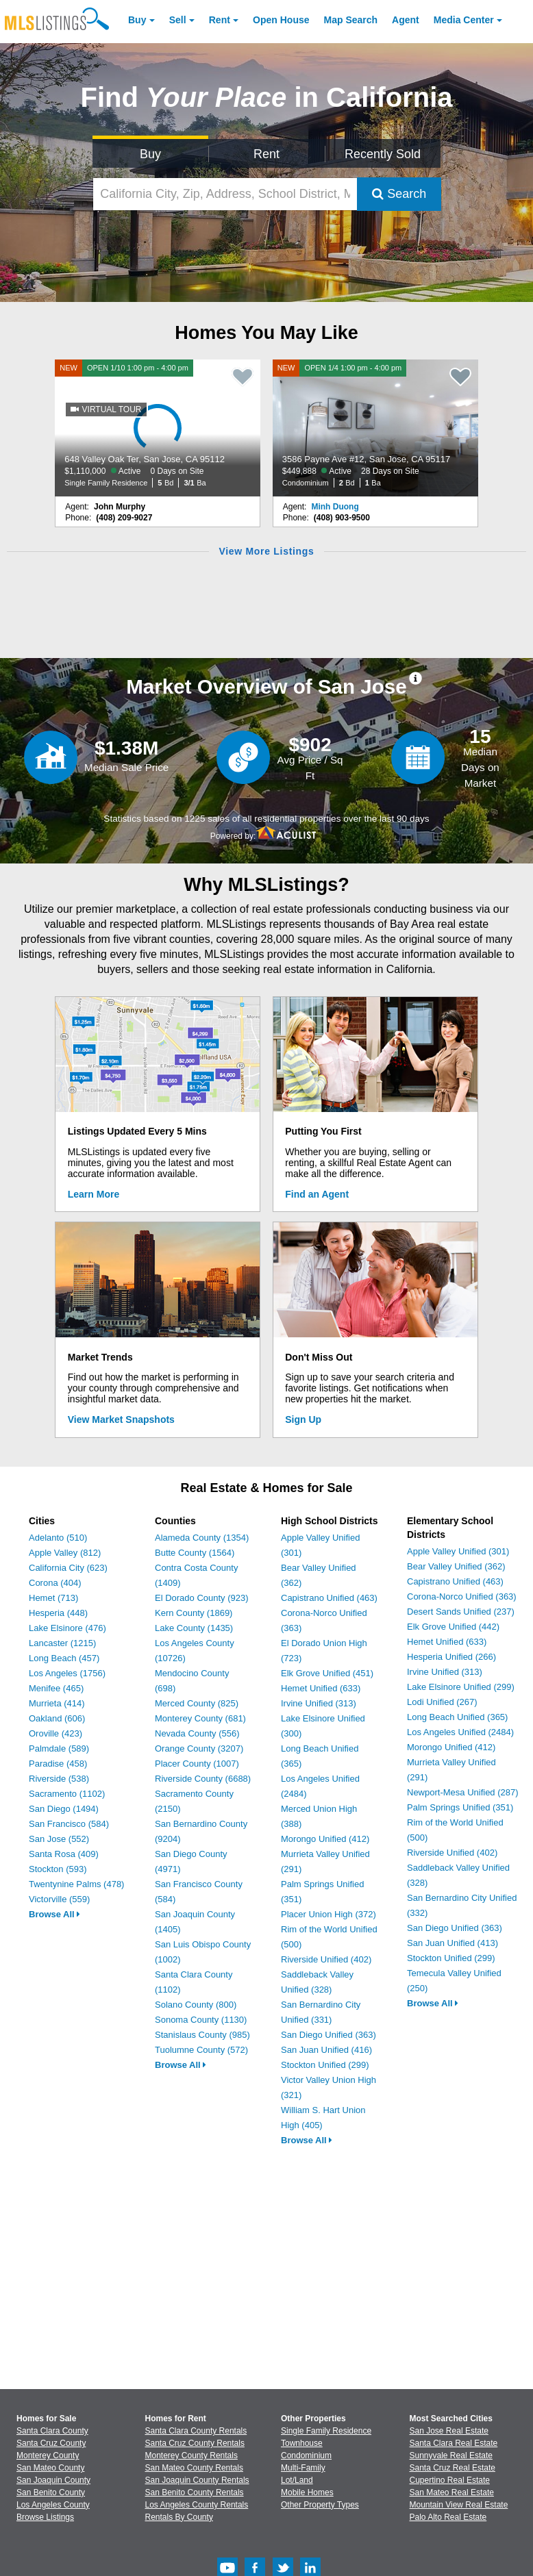 The height and width of the screenshot is (2576, 533). Describe the element at coordinates (328, 1914) in the screenshot. I see `Placer Union High (372)` at that location.